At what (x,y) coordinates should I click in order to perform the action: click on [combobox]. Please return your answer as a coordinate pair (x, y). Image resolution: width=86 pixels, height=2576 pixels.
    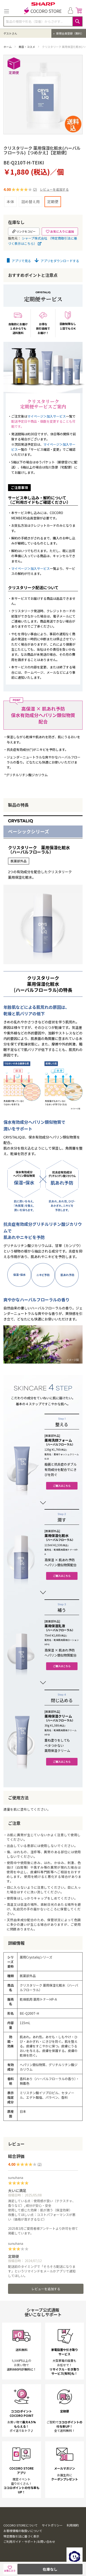
    Looking at the image, I should click on (43, 21).